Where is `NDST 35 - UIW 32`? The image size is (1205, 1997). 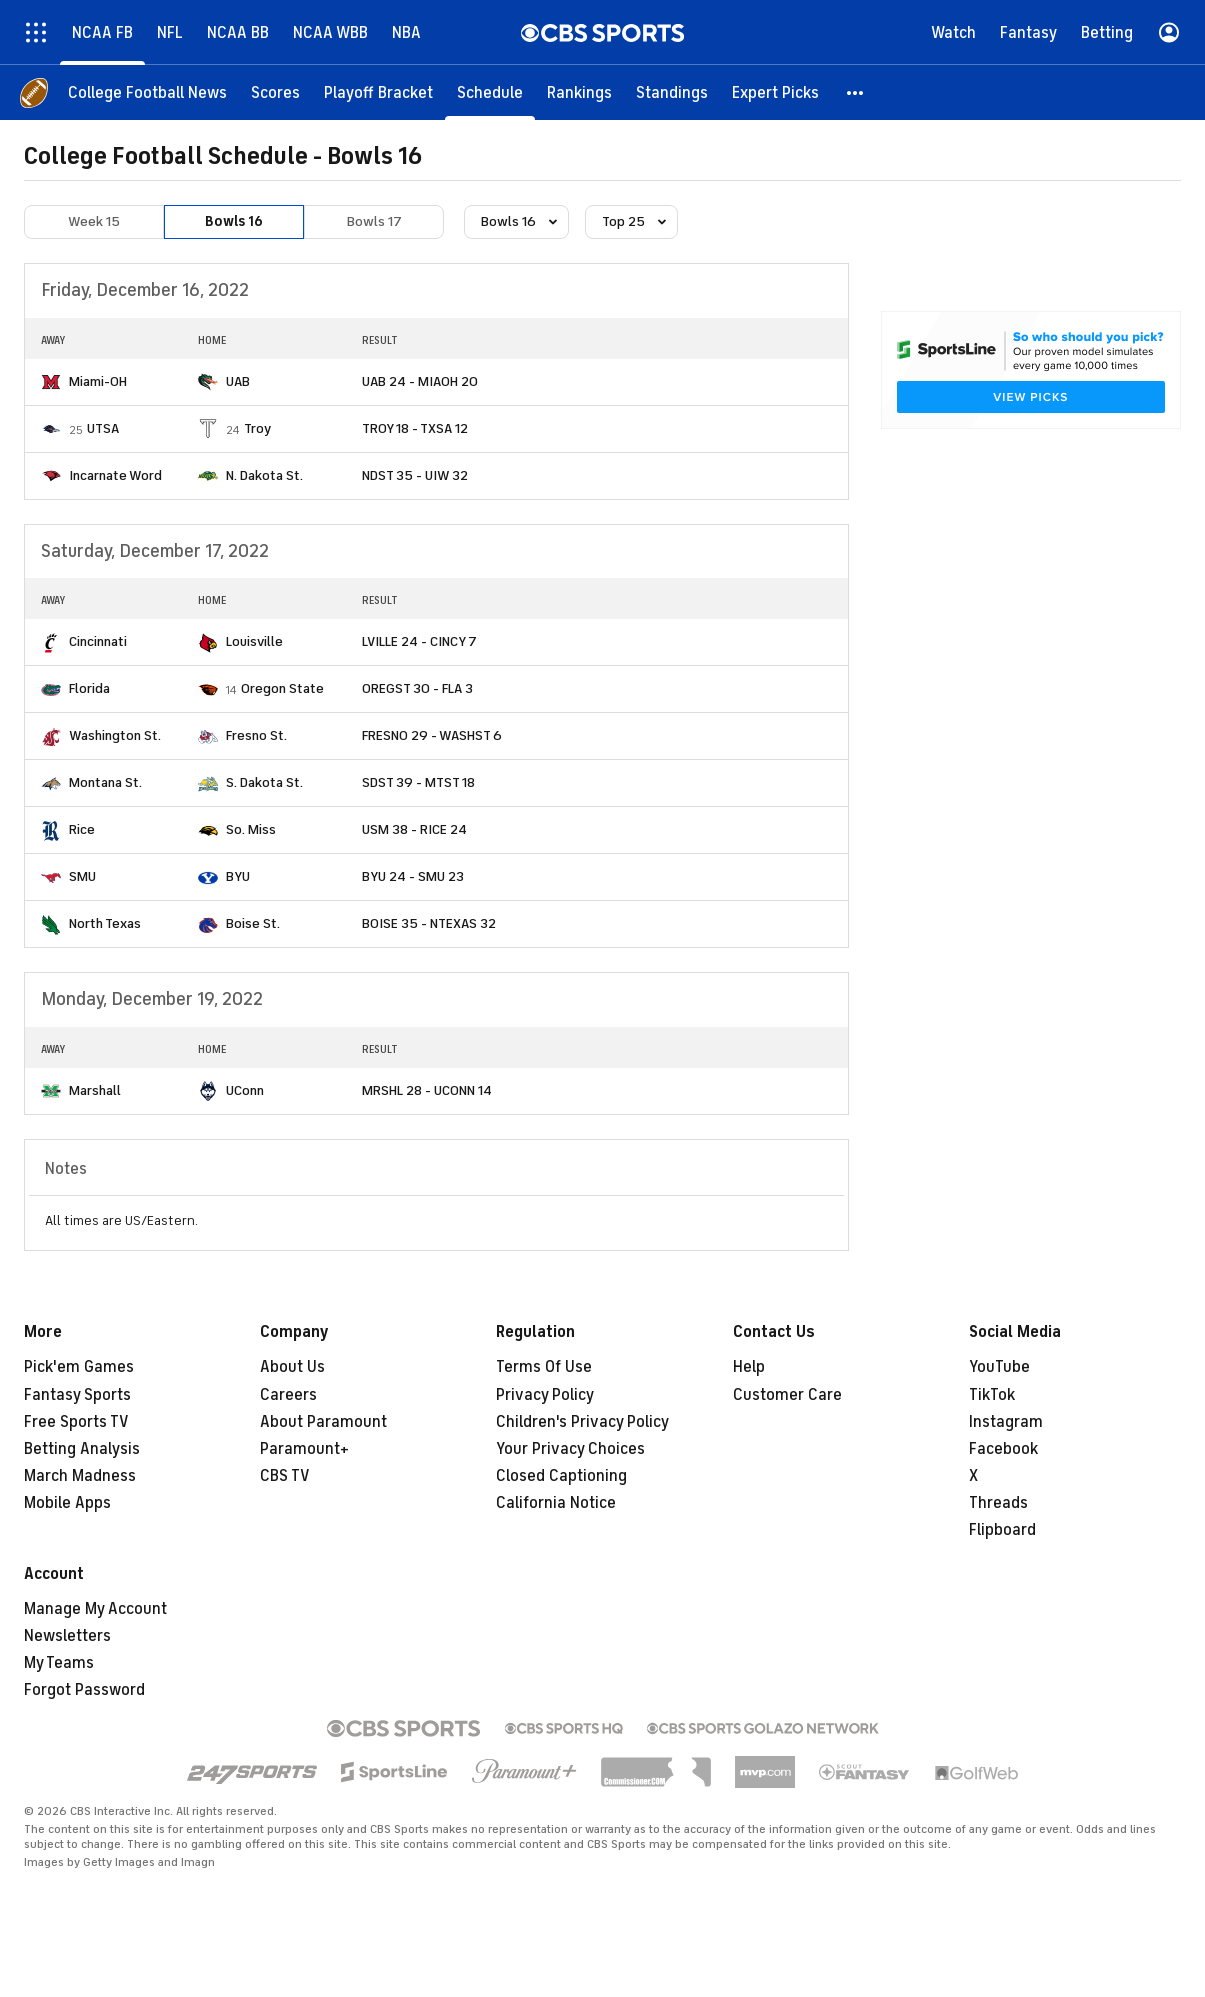
NDST 35 - UIW 32 is located at coordinates (415, 475).